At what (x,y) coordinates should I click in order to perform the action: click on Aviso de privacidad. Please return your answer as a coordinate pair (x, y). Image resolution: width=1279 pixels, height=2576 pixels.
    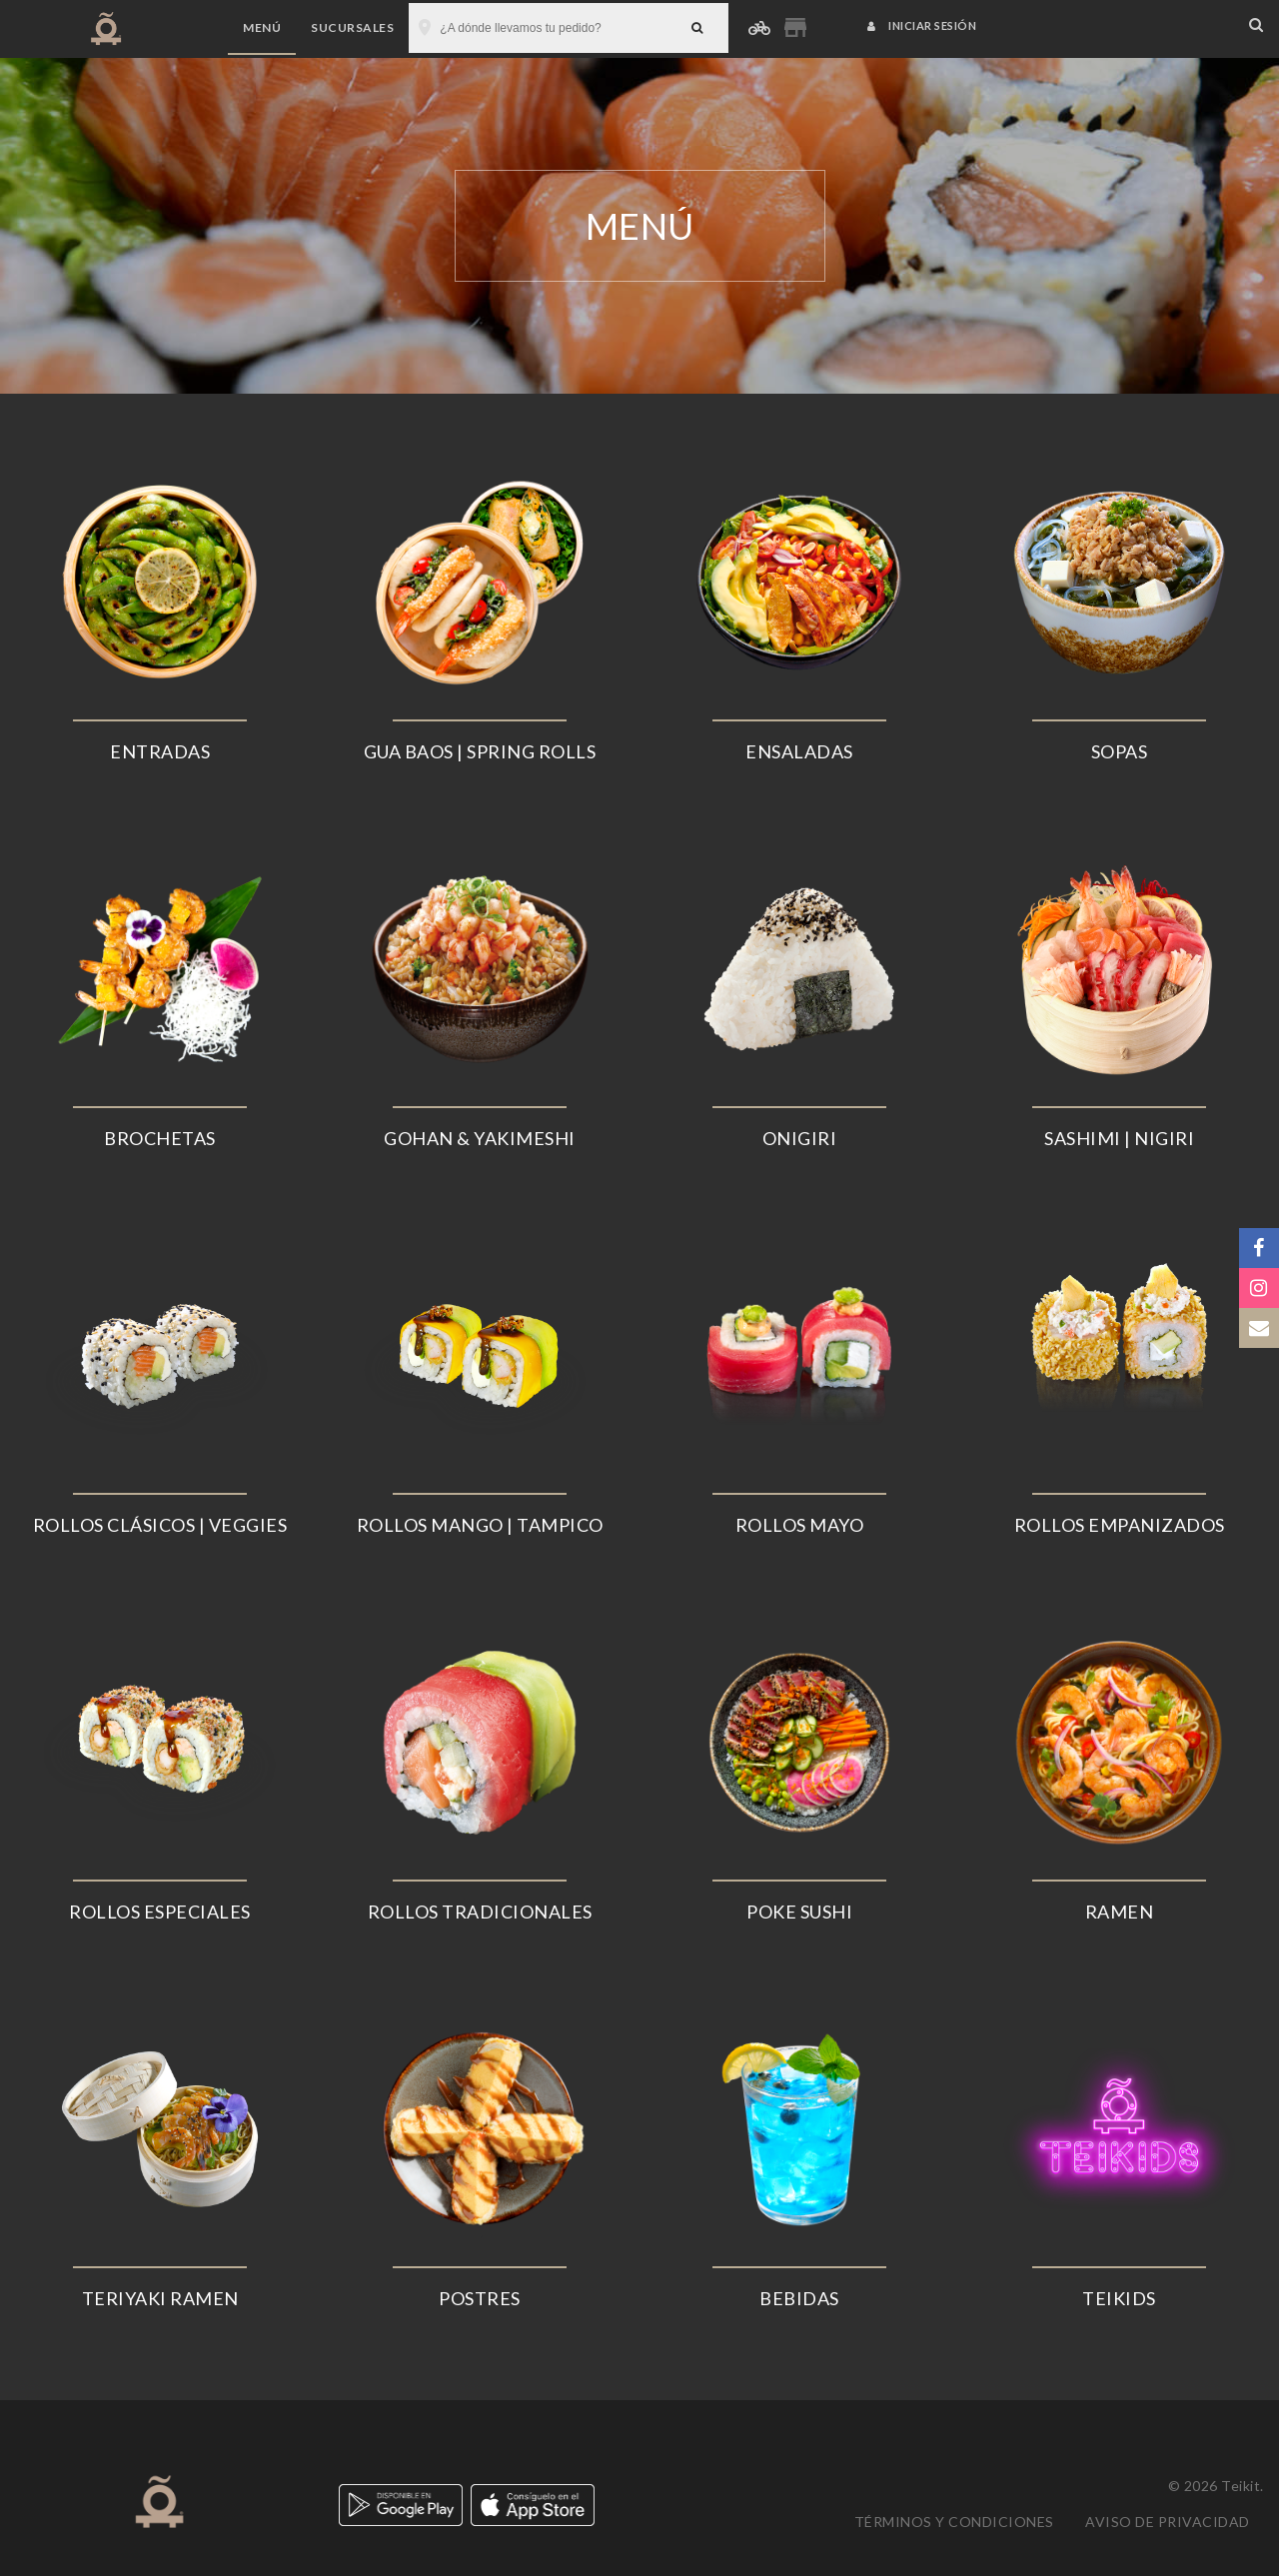
    Looking at the image, I should click on (1167, 2521).